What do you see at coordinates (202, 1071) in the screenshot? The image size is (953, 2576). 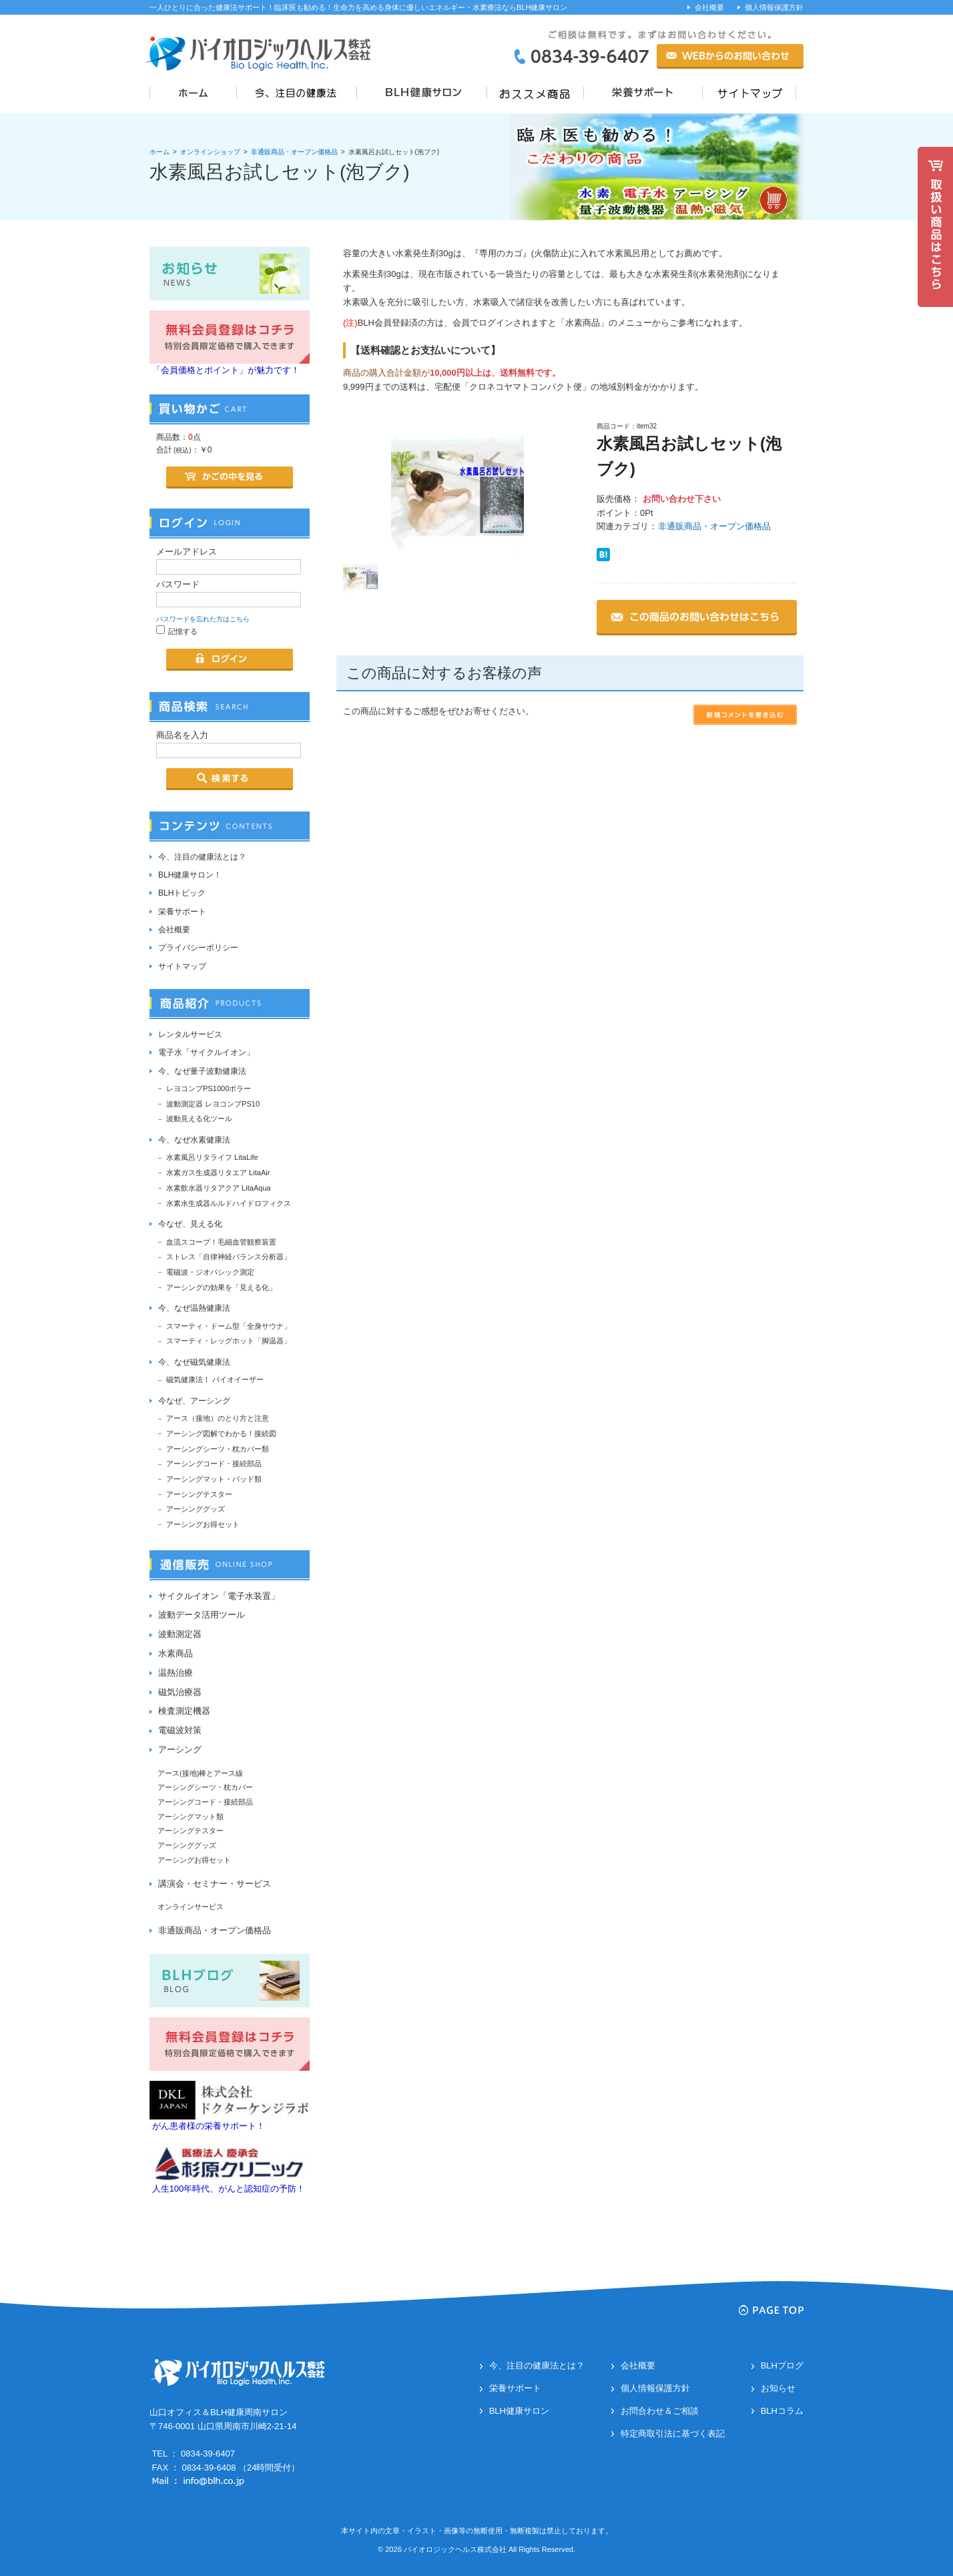 I see `今、なぜ量子波動健康法` at bounding box center [202, 1071].